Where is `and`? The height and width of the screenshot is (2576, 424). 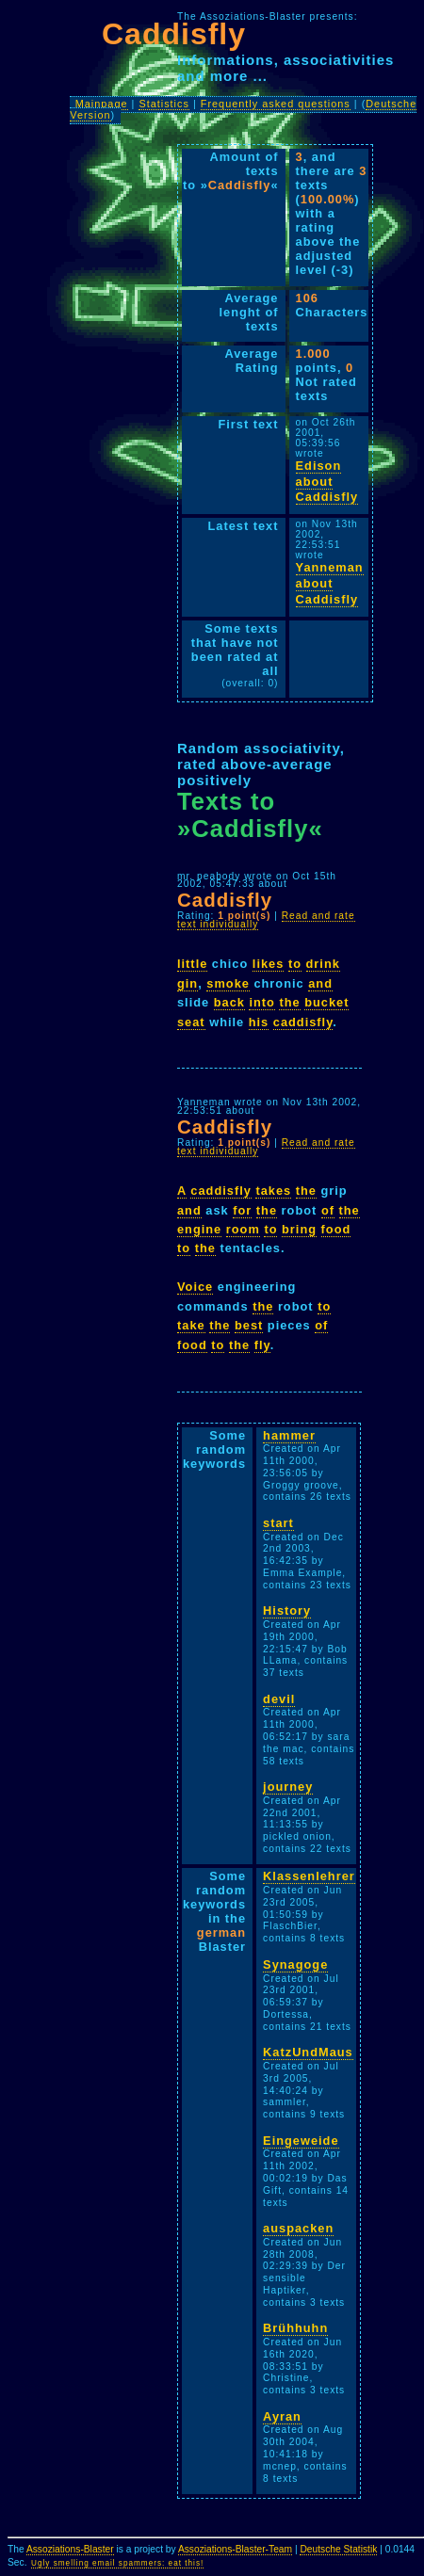
and is located at coordinates (320, 983).